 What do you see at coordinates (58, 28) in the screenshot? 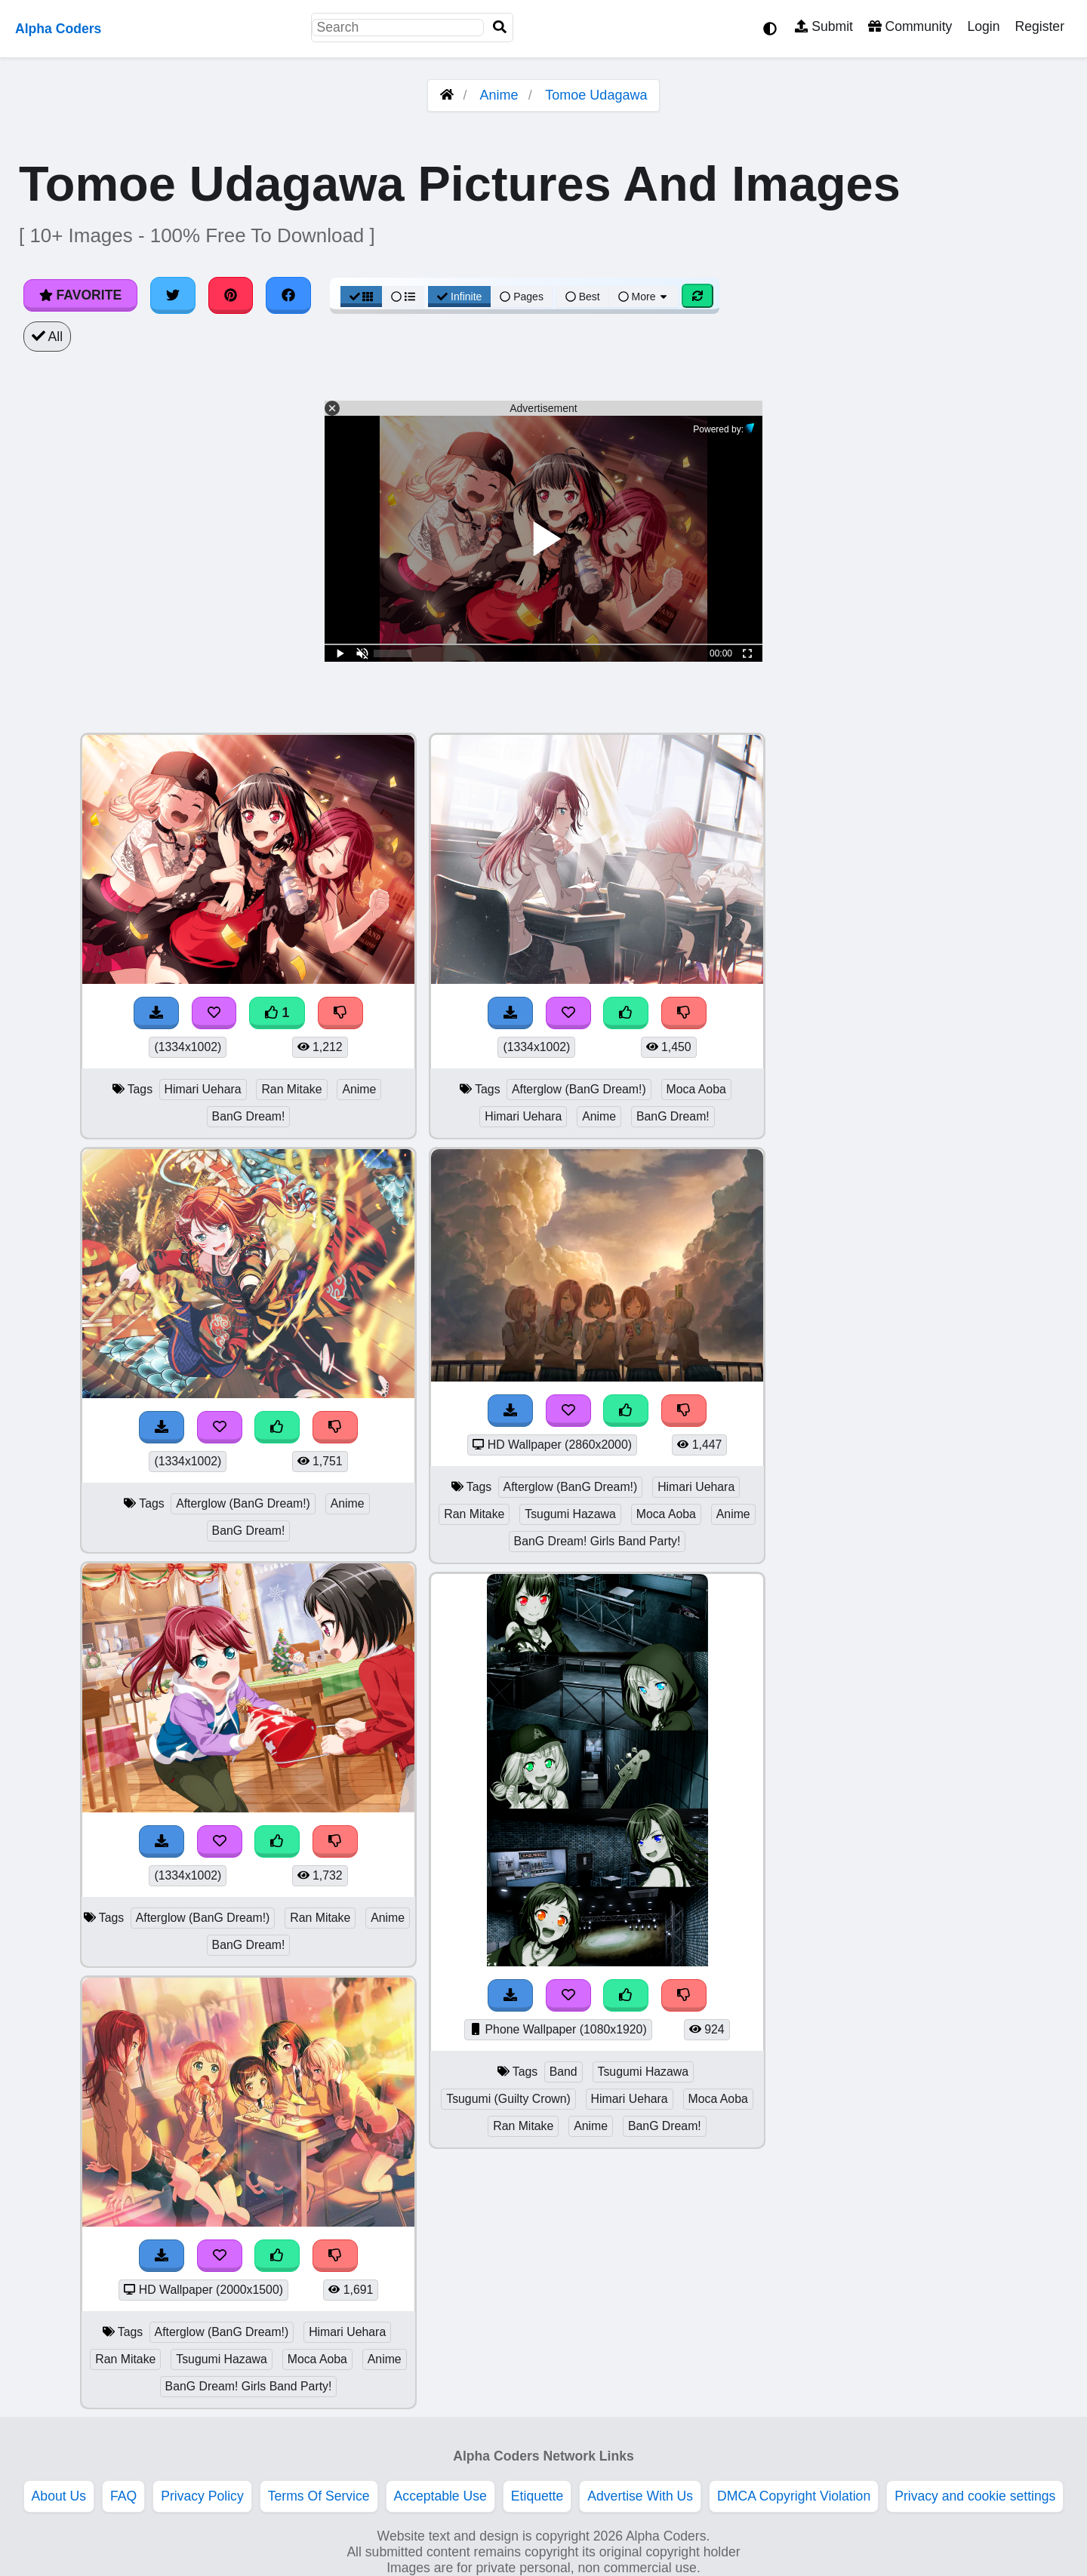
I see `Alpha Coders` at bounding box center [58, 28].